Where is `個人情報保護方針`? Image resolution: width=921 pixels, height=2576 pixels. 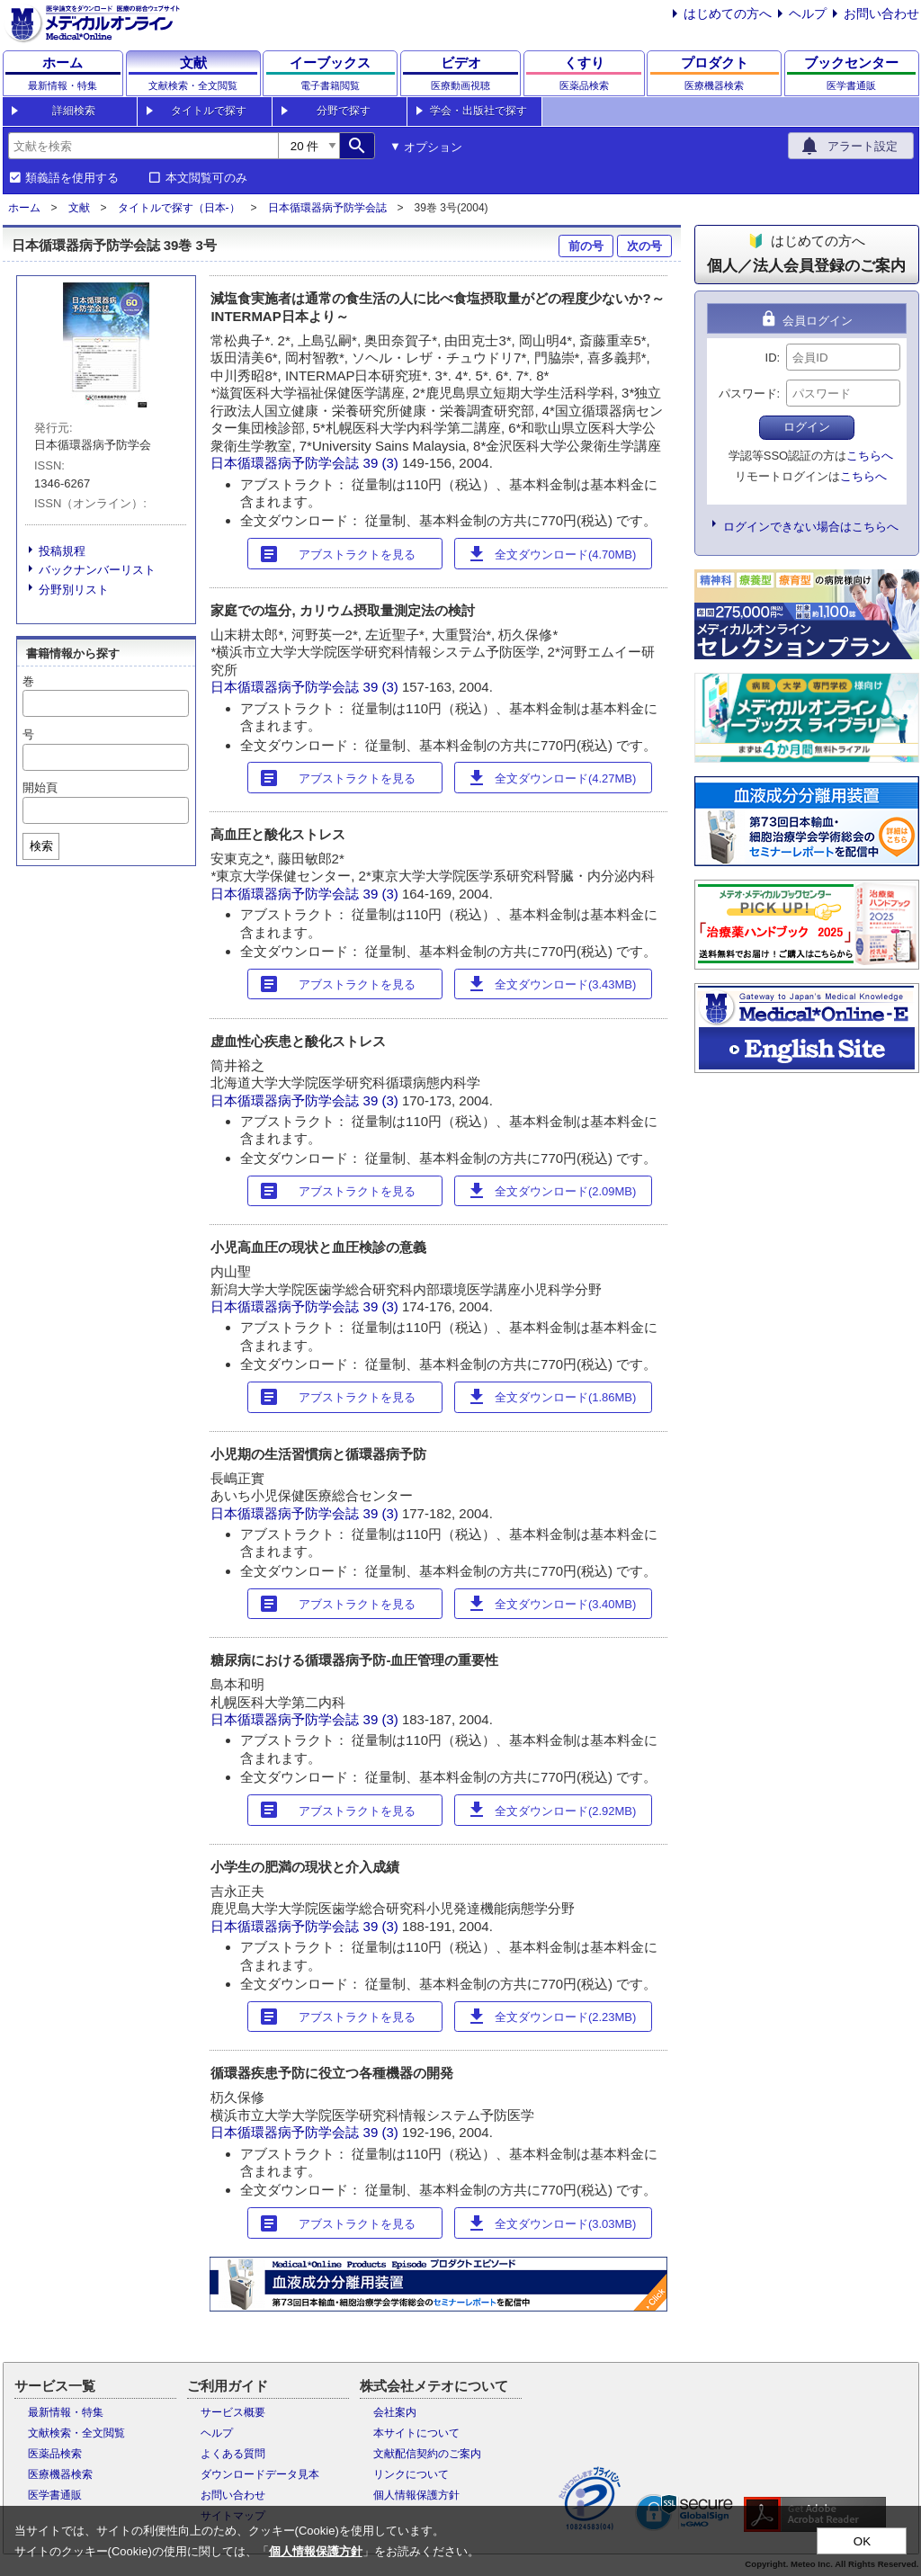
個人情報保護方針 is located at coordinates (416, 2495).